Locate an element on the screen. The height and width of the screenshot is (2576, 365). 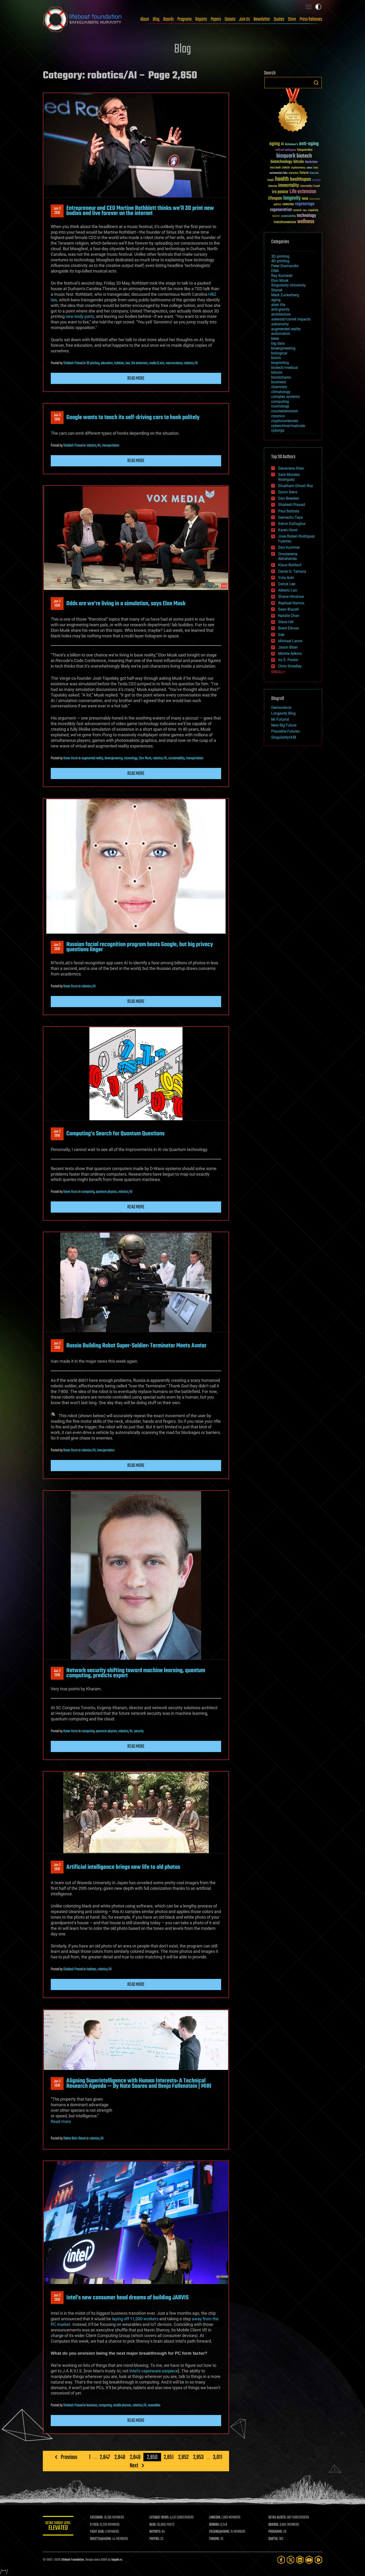
brain death [brain death (29 items)] is located at coordinates (275, 167).